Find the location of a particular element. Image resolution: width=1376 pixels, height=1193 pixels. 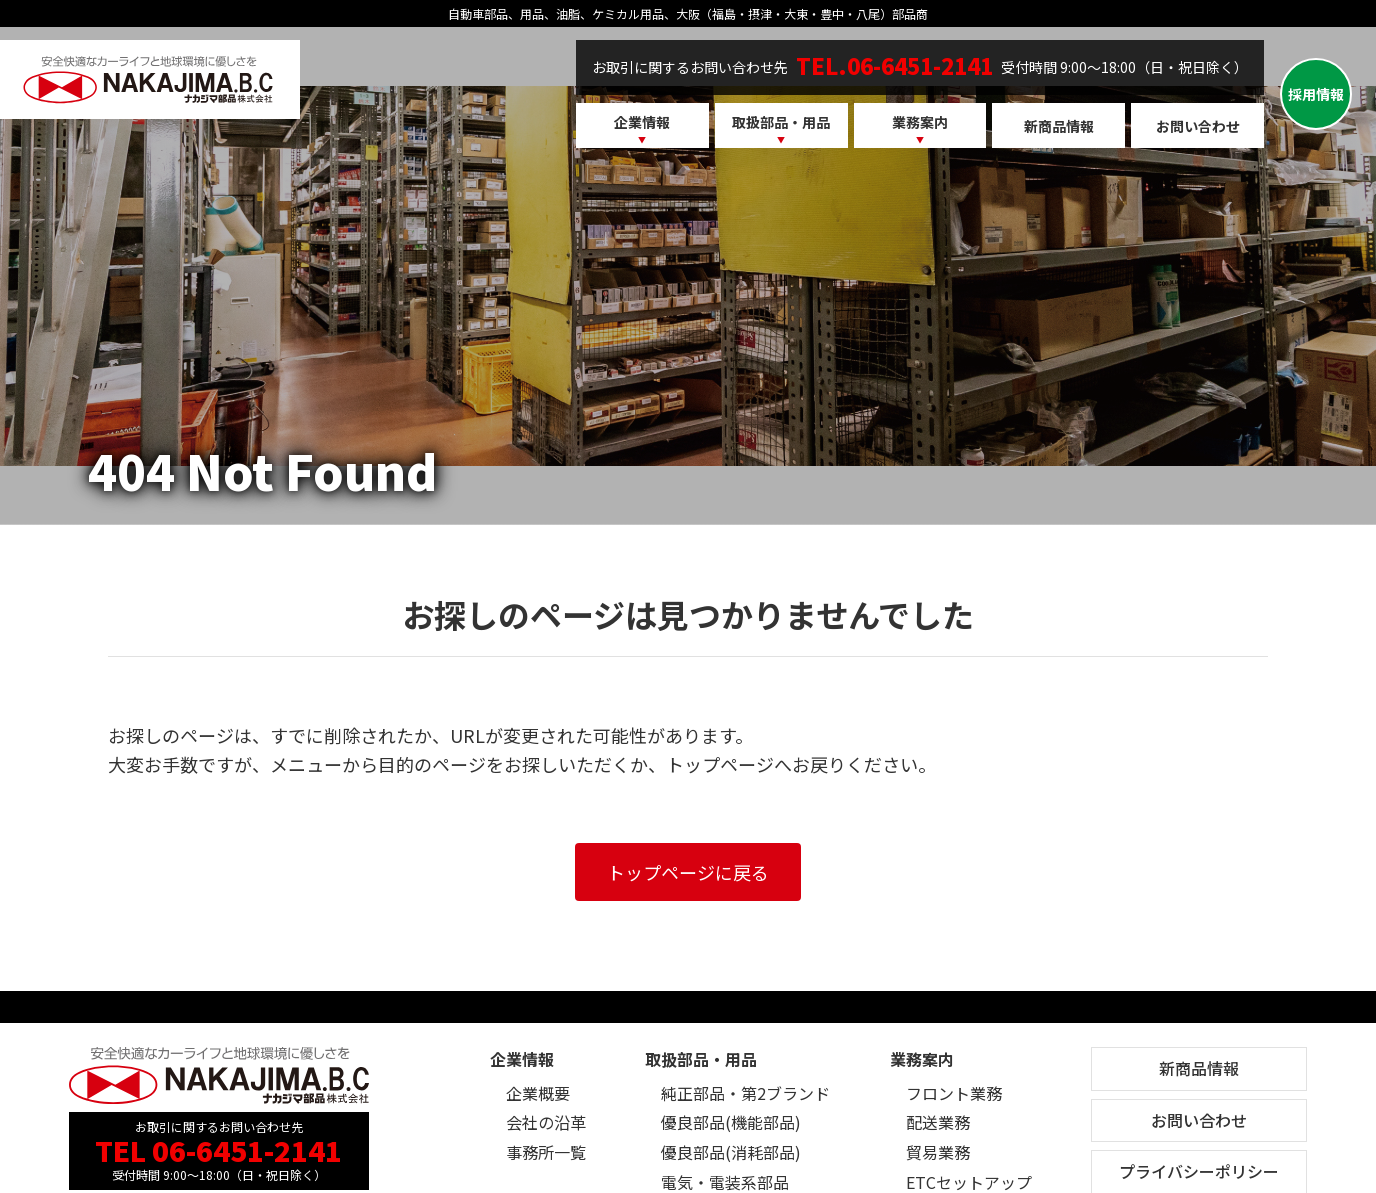

トップページに戻る is located at coordinates (688, 872).